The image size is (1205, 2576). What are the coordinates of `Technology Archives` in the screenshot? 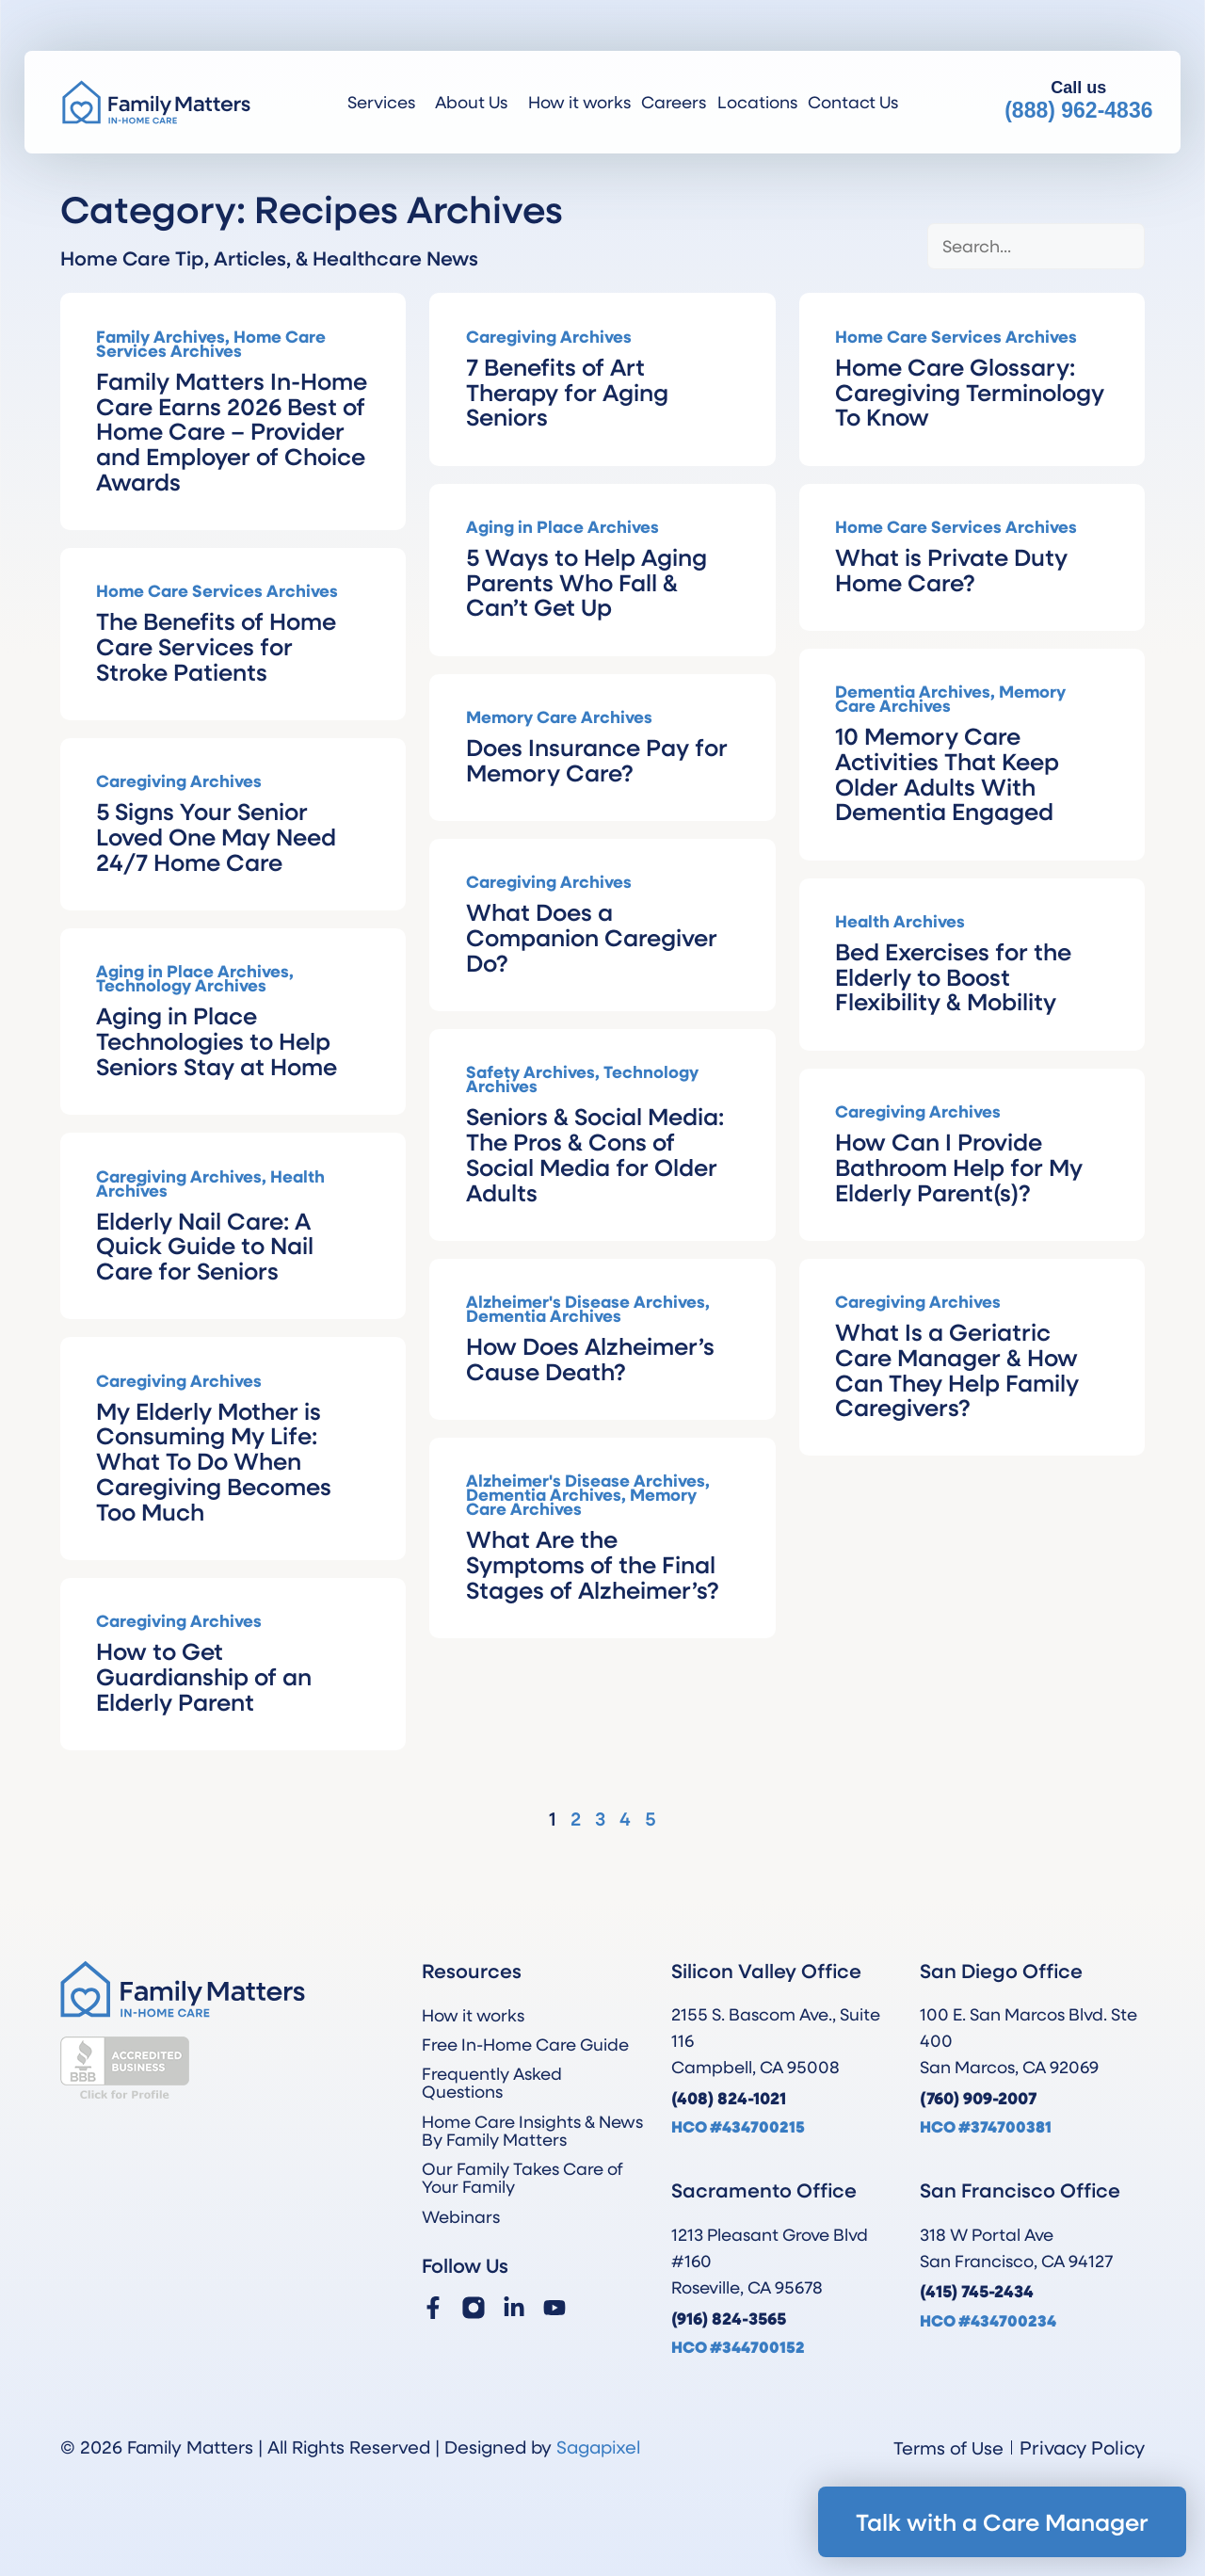 It's located at (181, 985).